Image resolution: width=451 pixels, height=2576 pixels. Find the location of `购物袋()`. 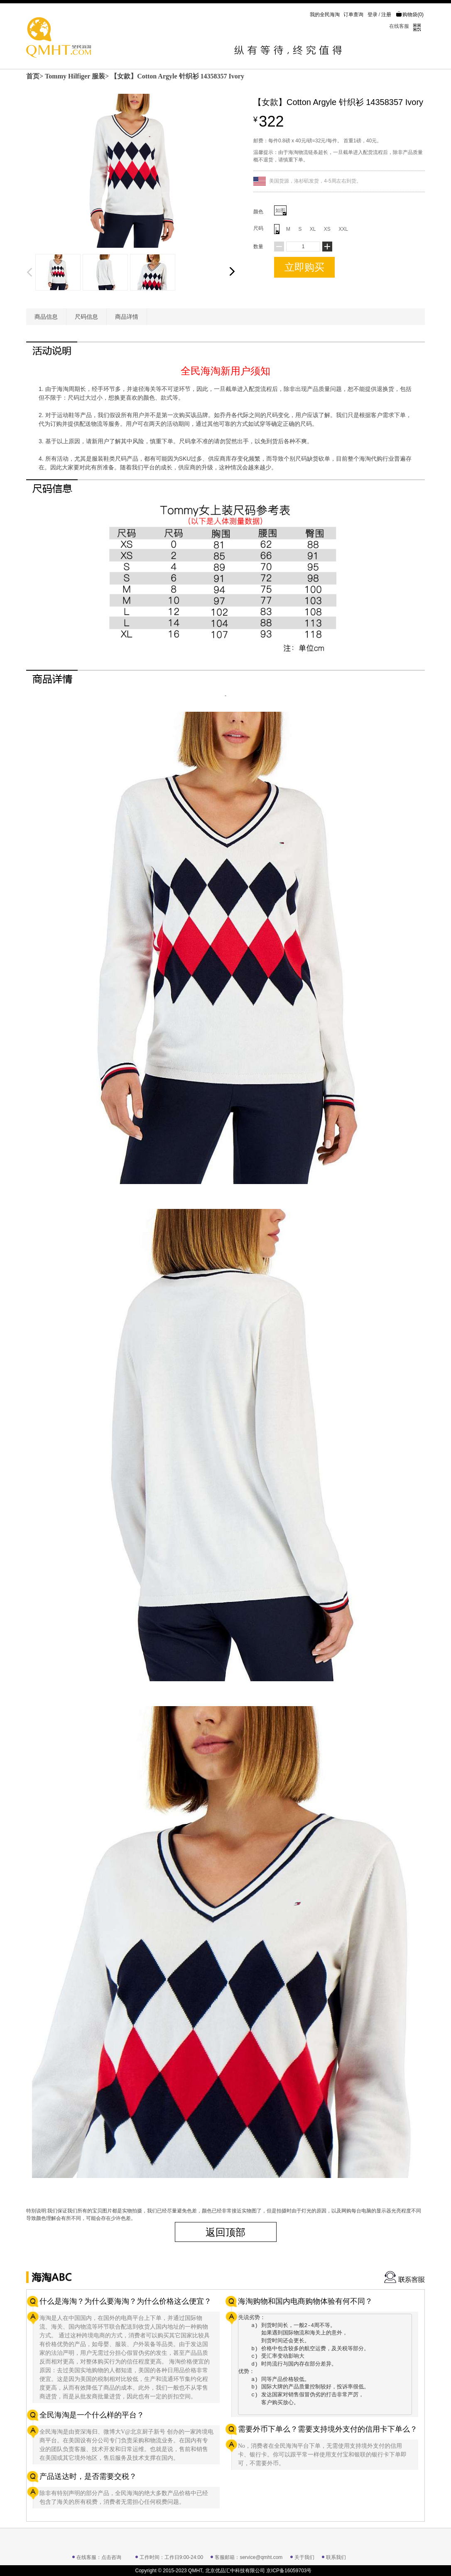

购物袋() is located at coordinates (410, 14).